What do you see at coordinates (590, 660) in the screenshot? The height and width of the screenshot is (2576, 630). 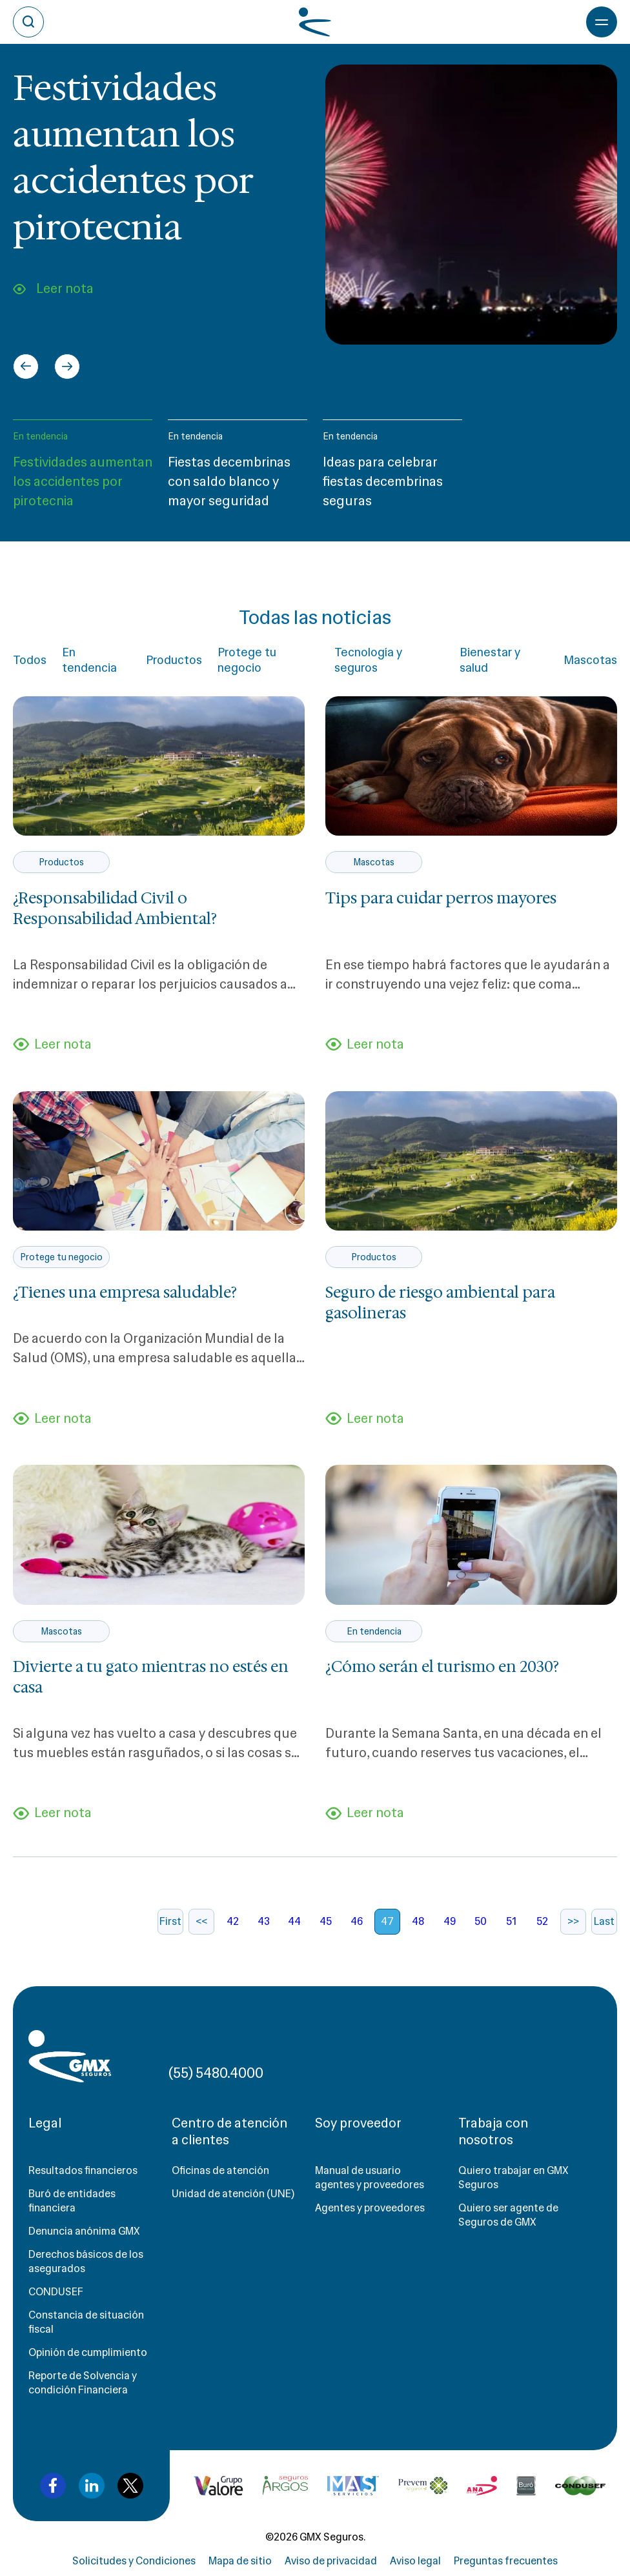 I see `Mascotas` at bounding box center [590, 660].